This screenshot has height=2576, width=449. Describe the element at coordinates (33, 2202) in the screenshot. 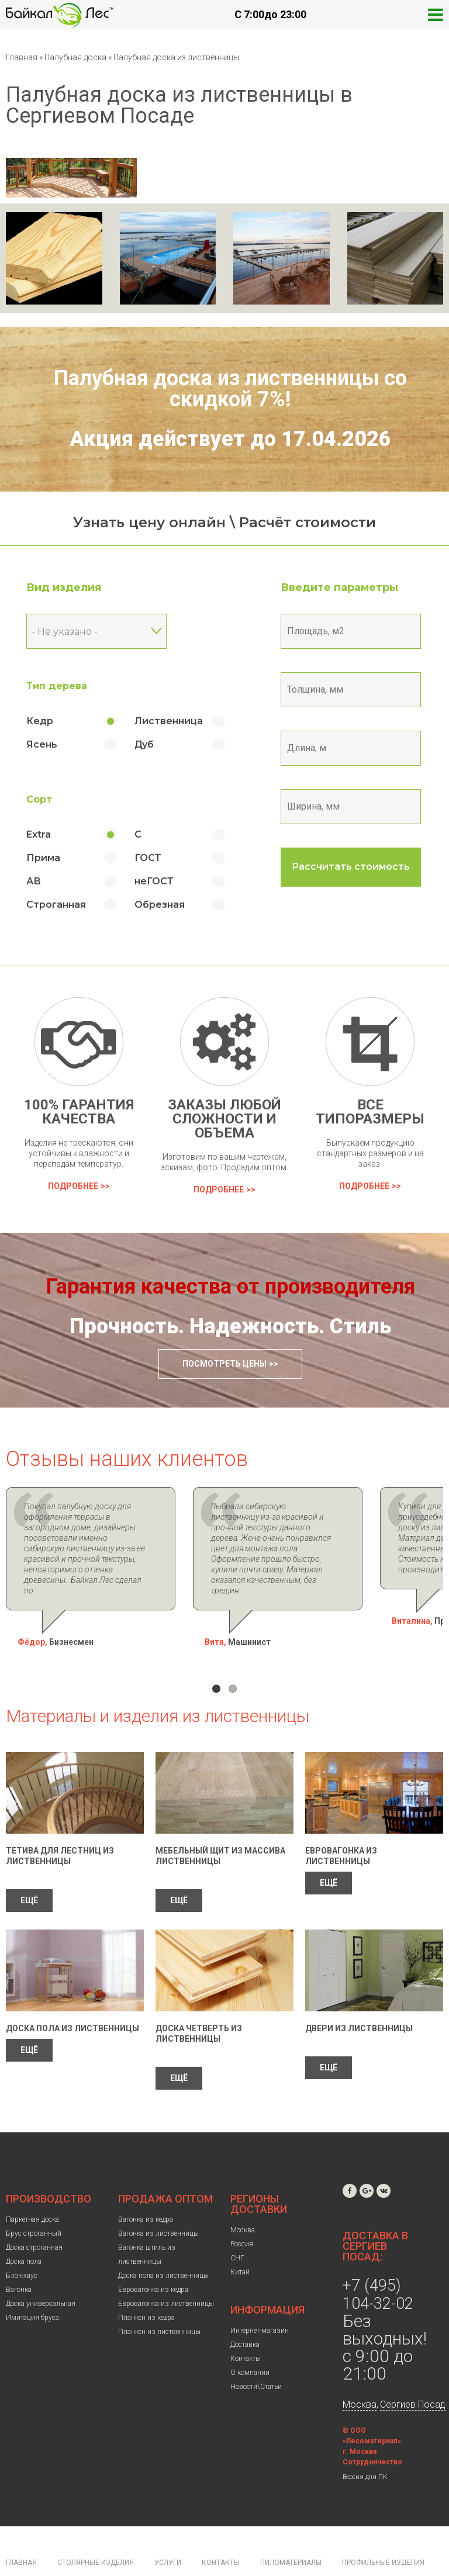

I see `Брус строганный` at that location.